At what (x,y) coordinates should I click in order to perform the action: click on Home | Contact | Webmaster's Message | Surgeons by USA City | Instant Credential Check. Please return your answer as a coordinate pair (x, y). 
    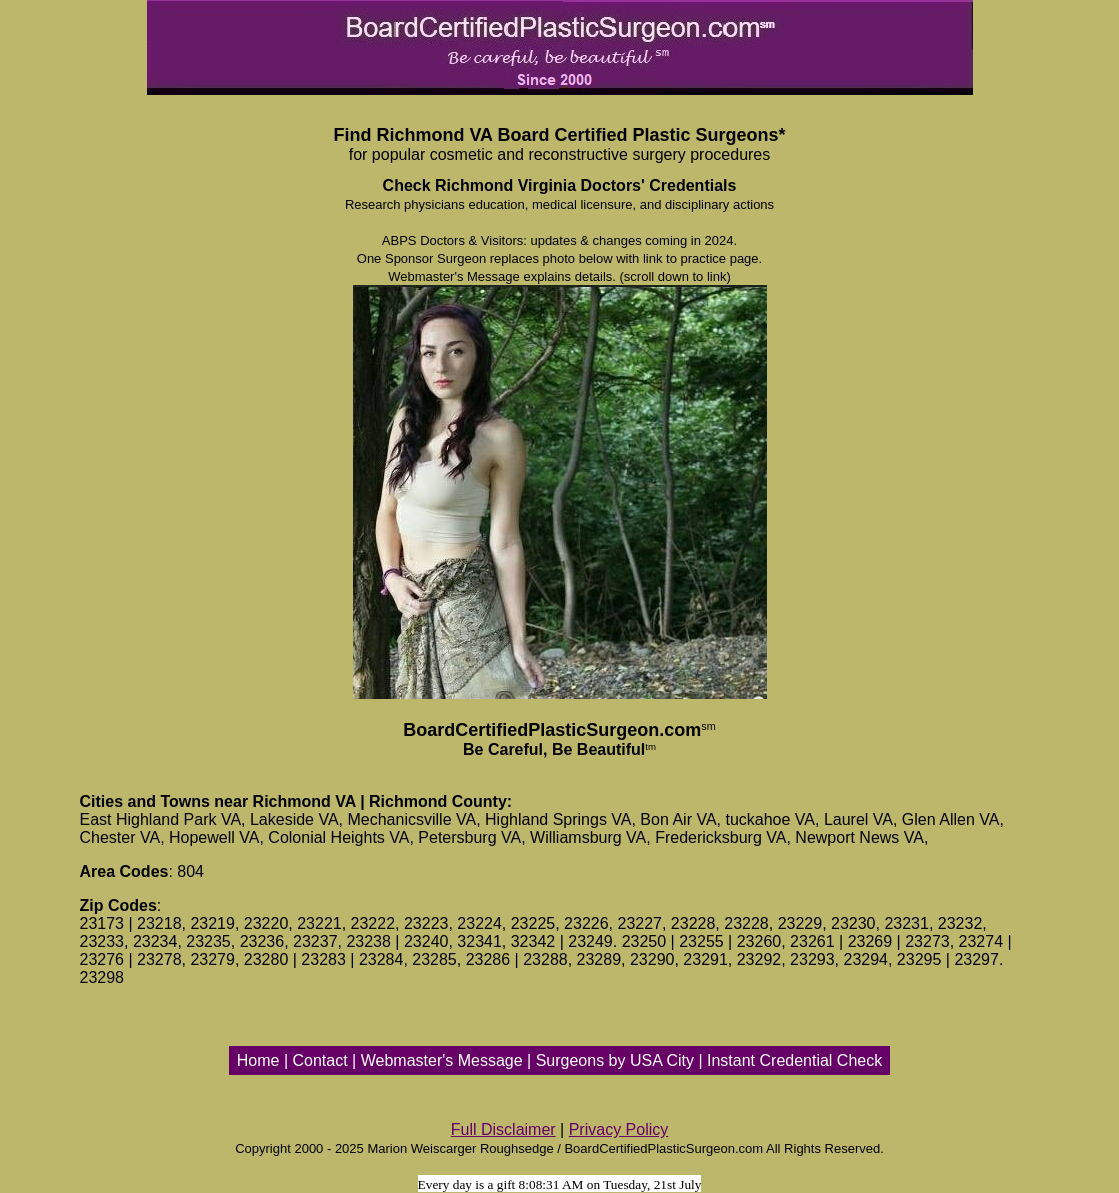
    Looking at the image, I should click on (559, 1060).